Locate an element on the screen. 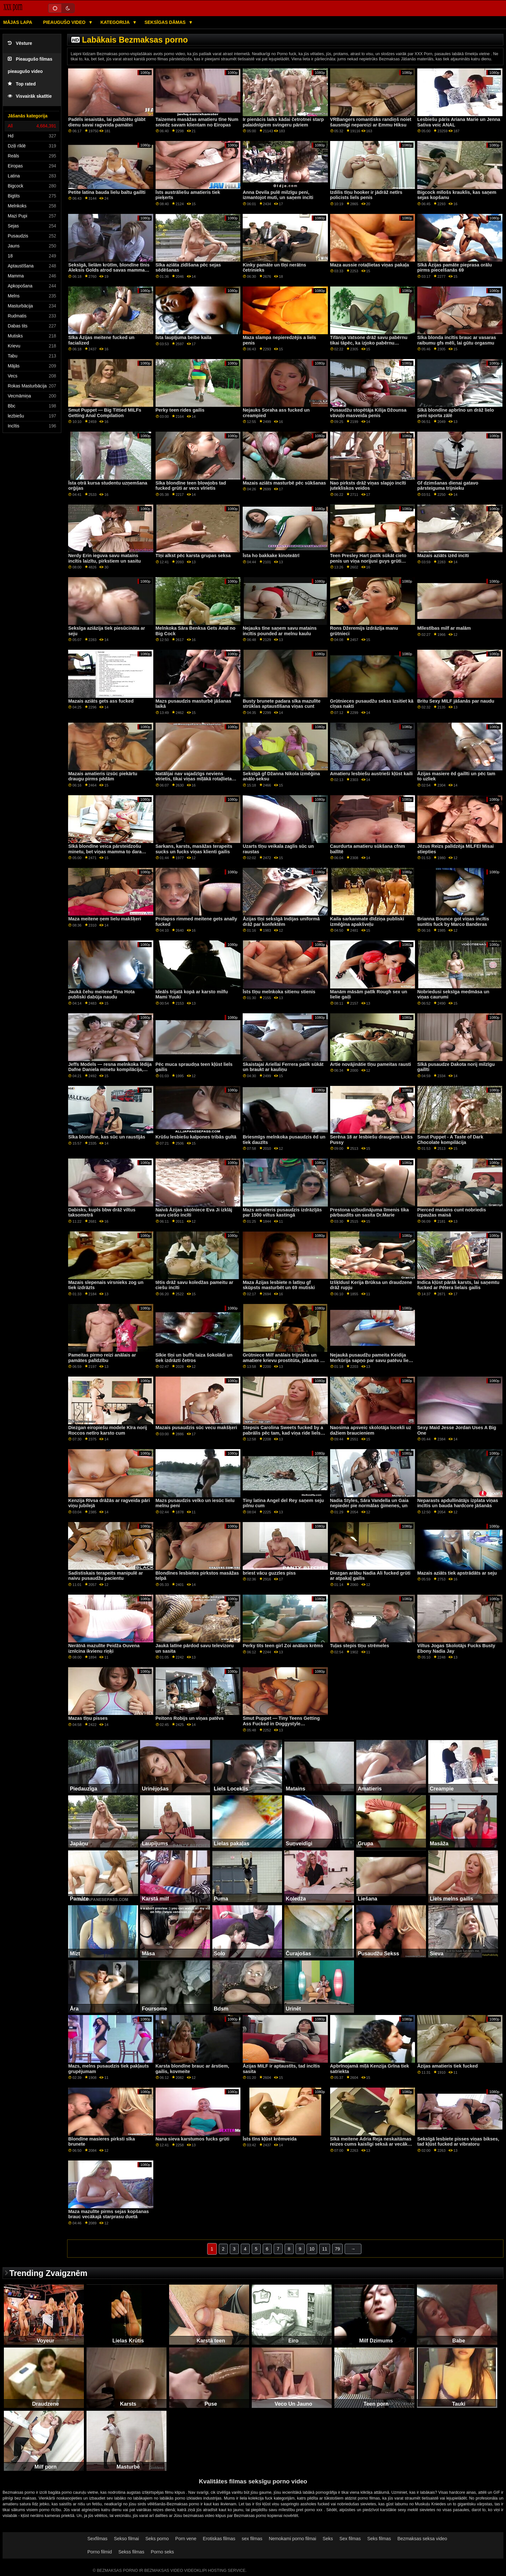  Nerdy Erin ieguva savu matains incītis laizītu, pirkstiem un sasitu is located at coordinates (104, 558).